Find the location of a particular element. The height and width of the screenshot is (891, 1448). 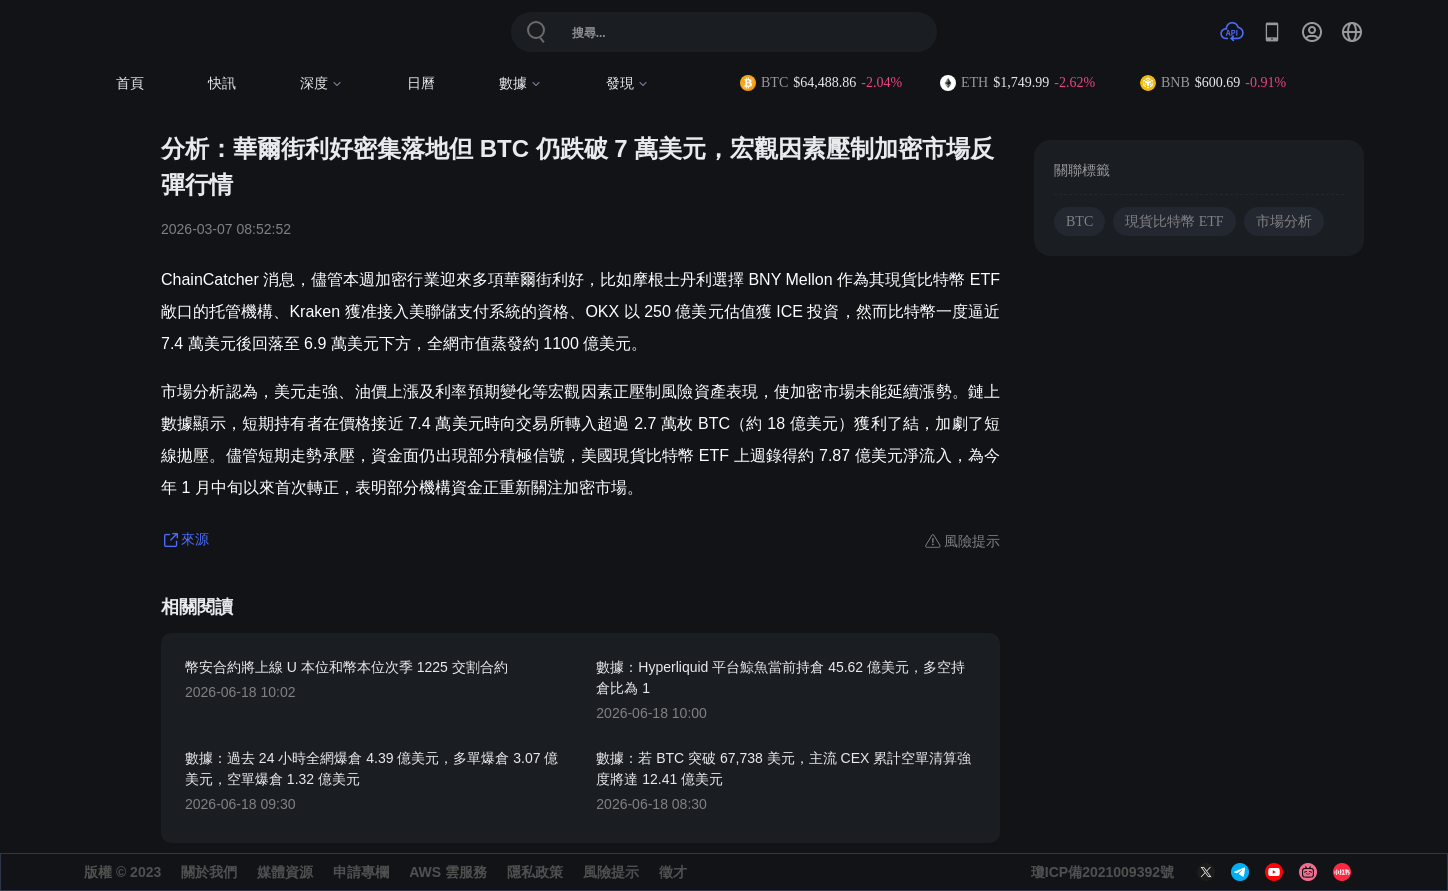

徵才 is located at coordinates (673, 872).